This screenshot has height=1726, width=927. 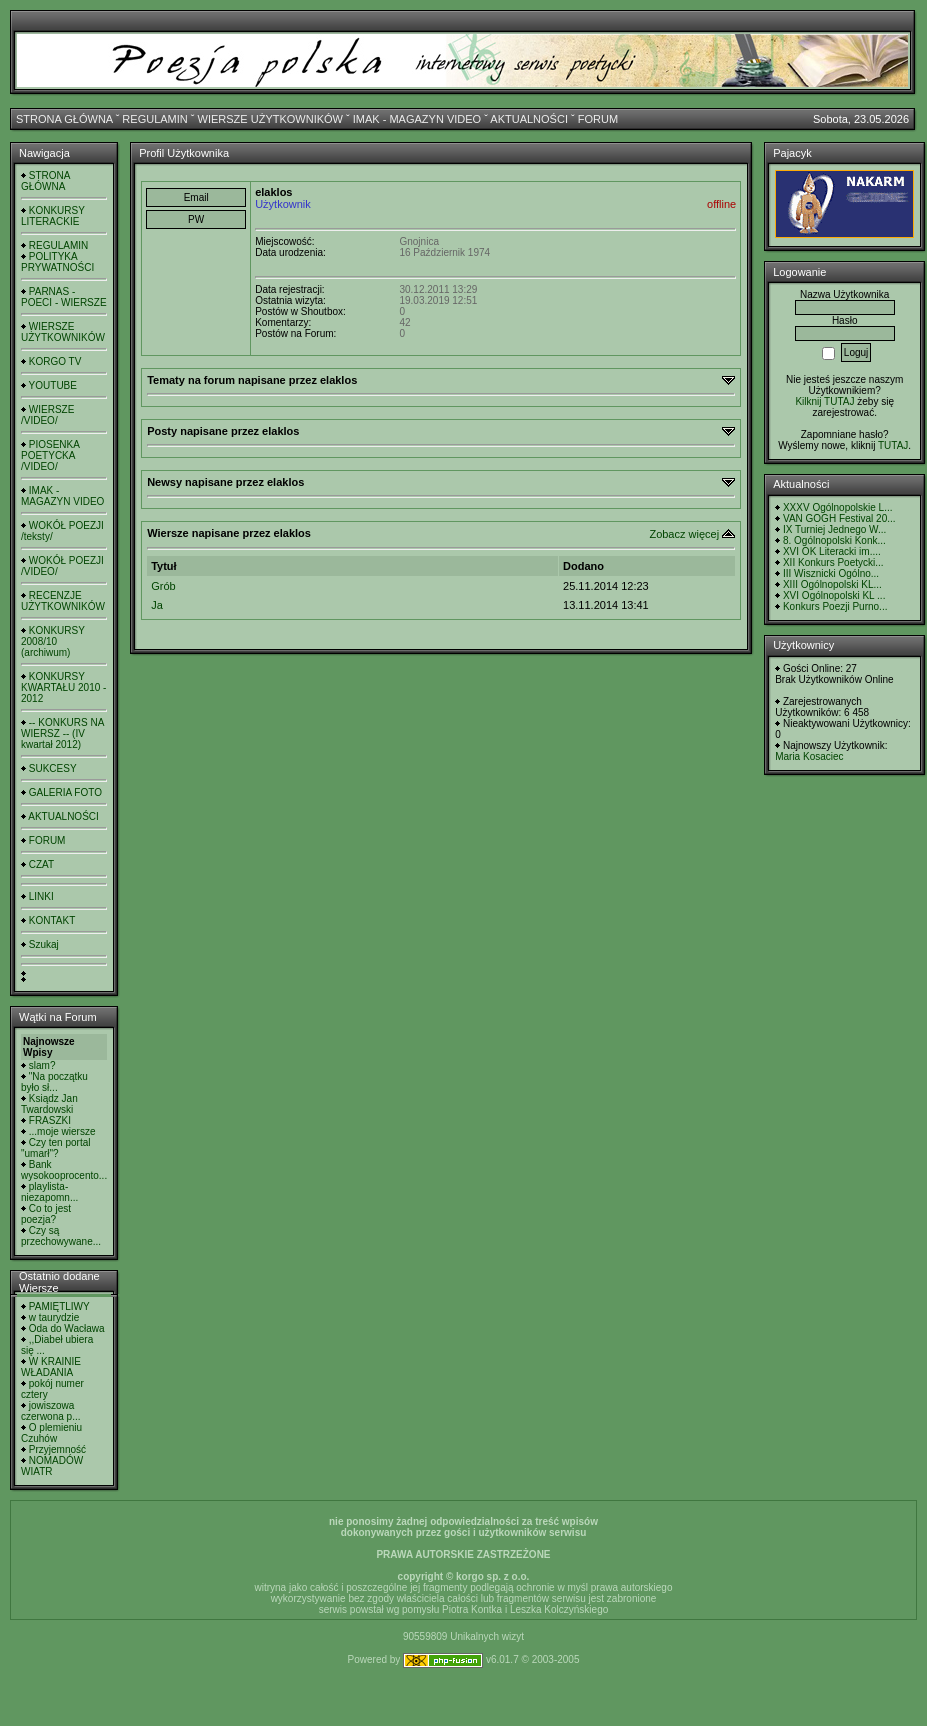 I want to click on Ksiądz Jan Twardowski, so click(x=49, y=1104).